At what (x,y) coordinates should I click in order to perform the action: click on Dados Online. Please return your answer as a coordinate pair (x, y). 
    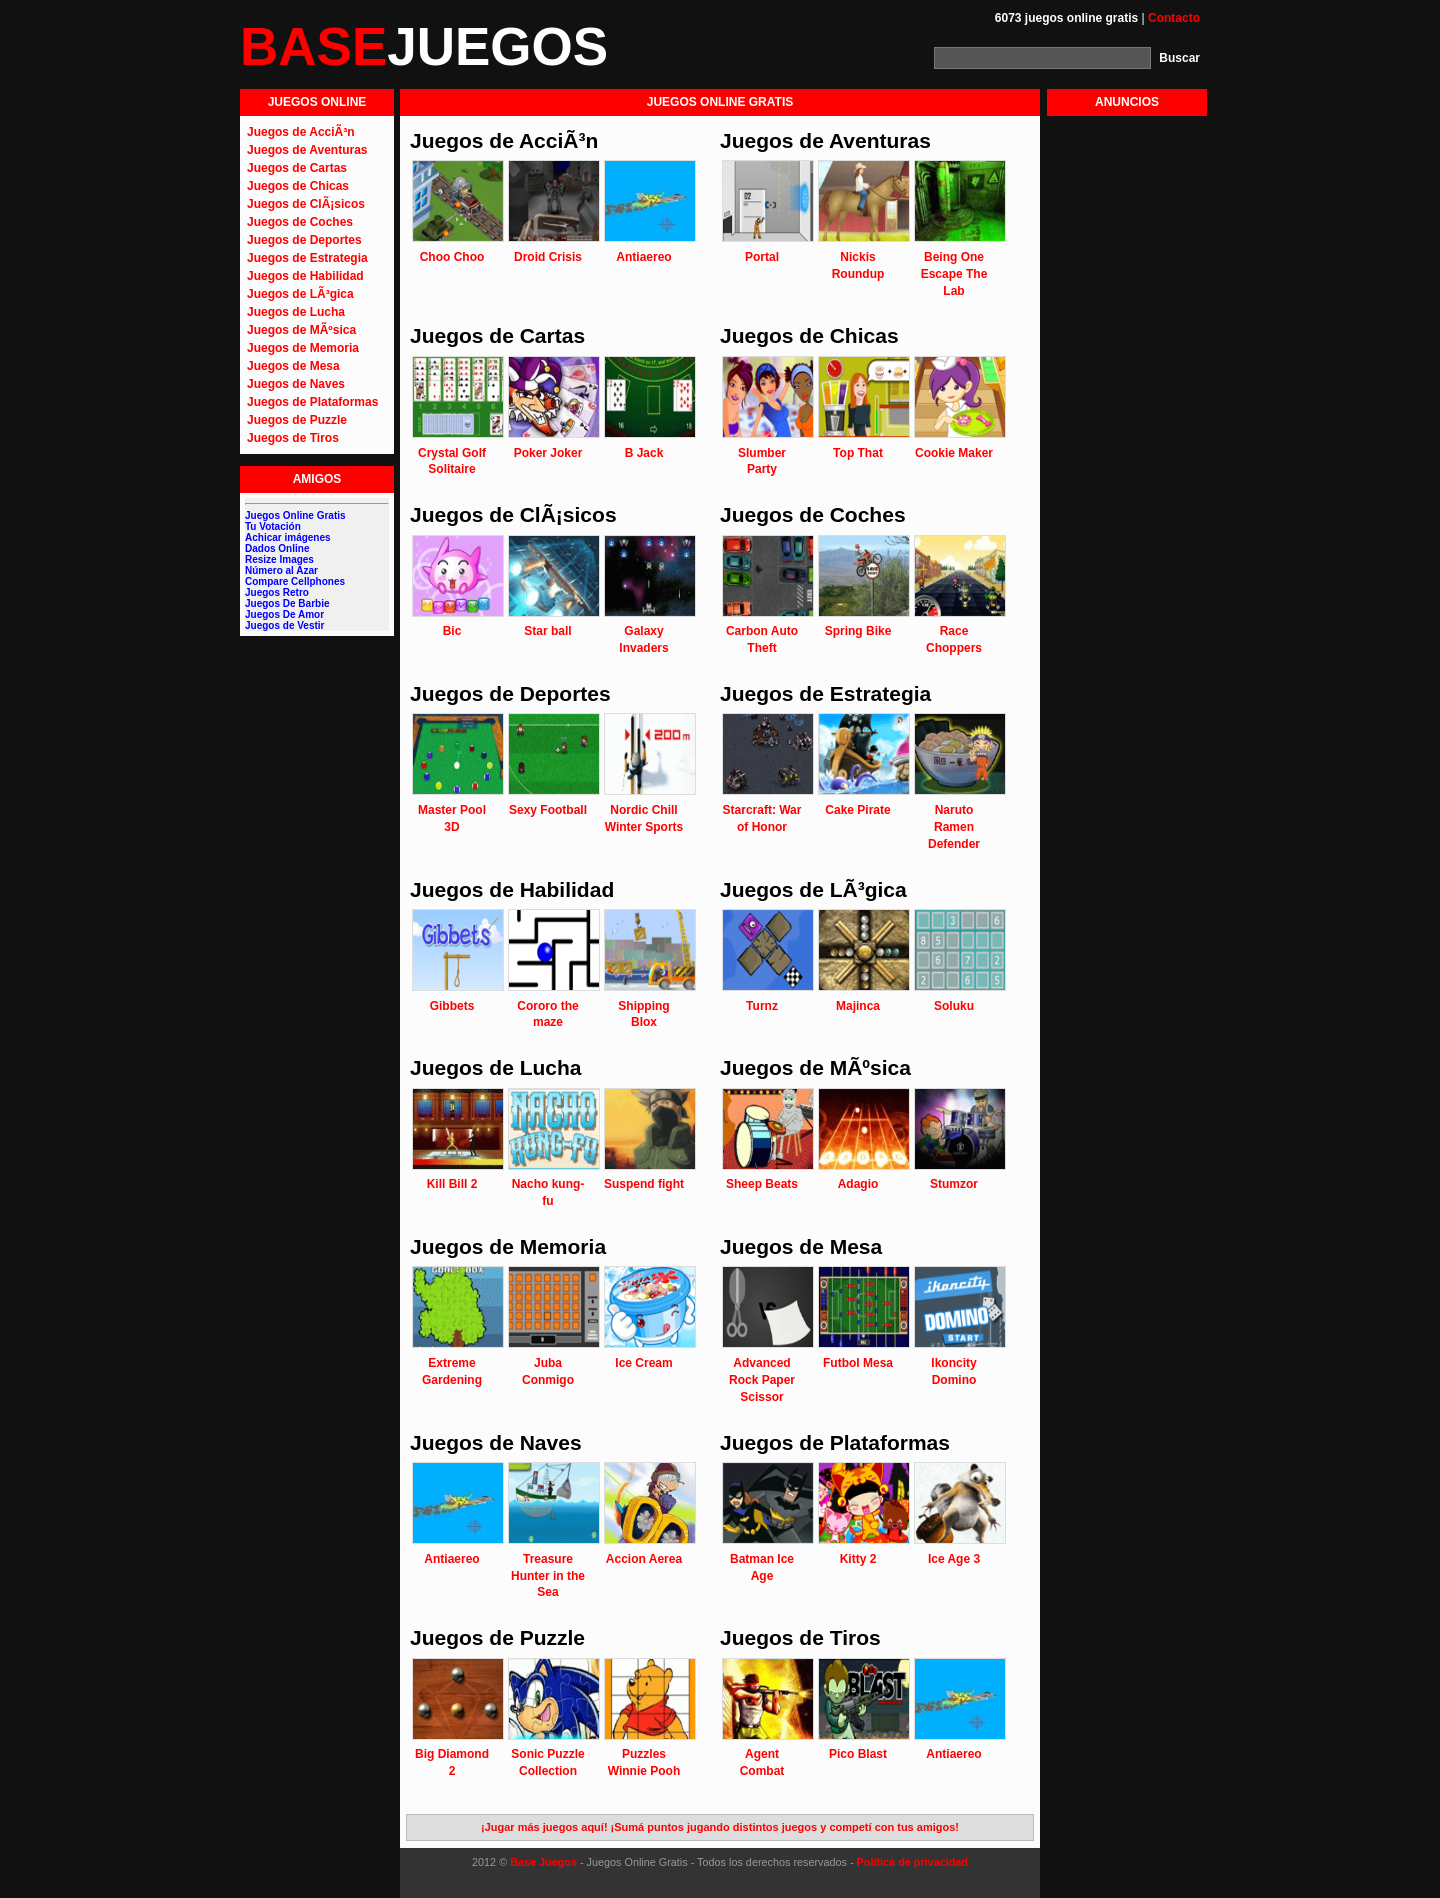
    Looking at the image, I should click on (277, 548).